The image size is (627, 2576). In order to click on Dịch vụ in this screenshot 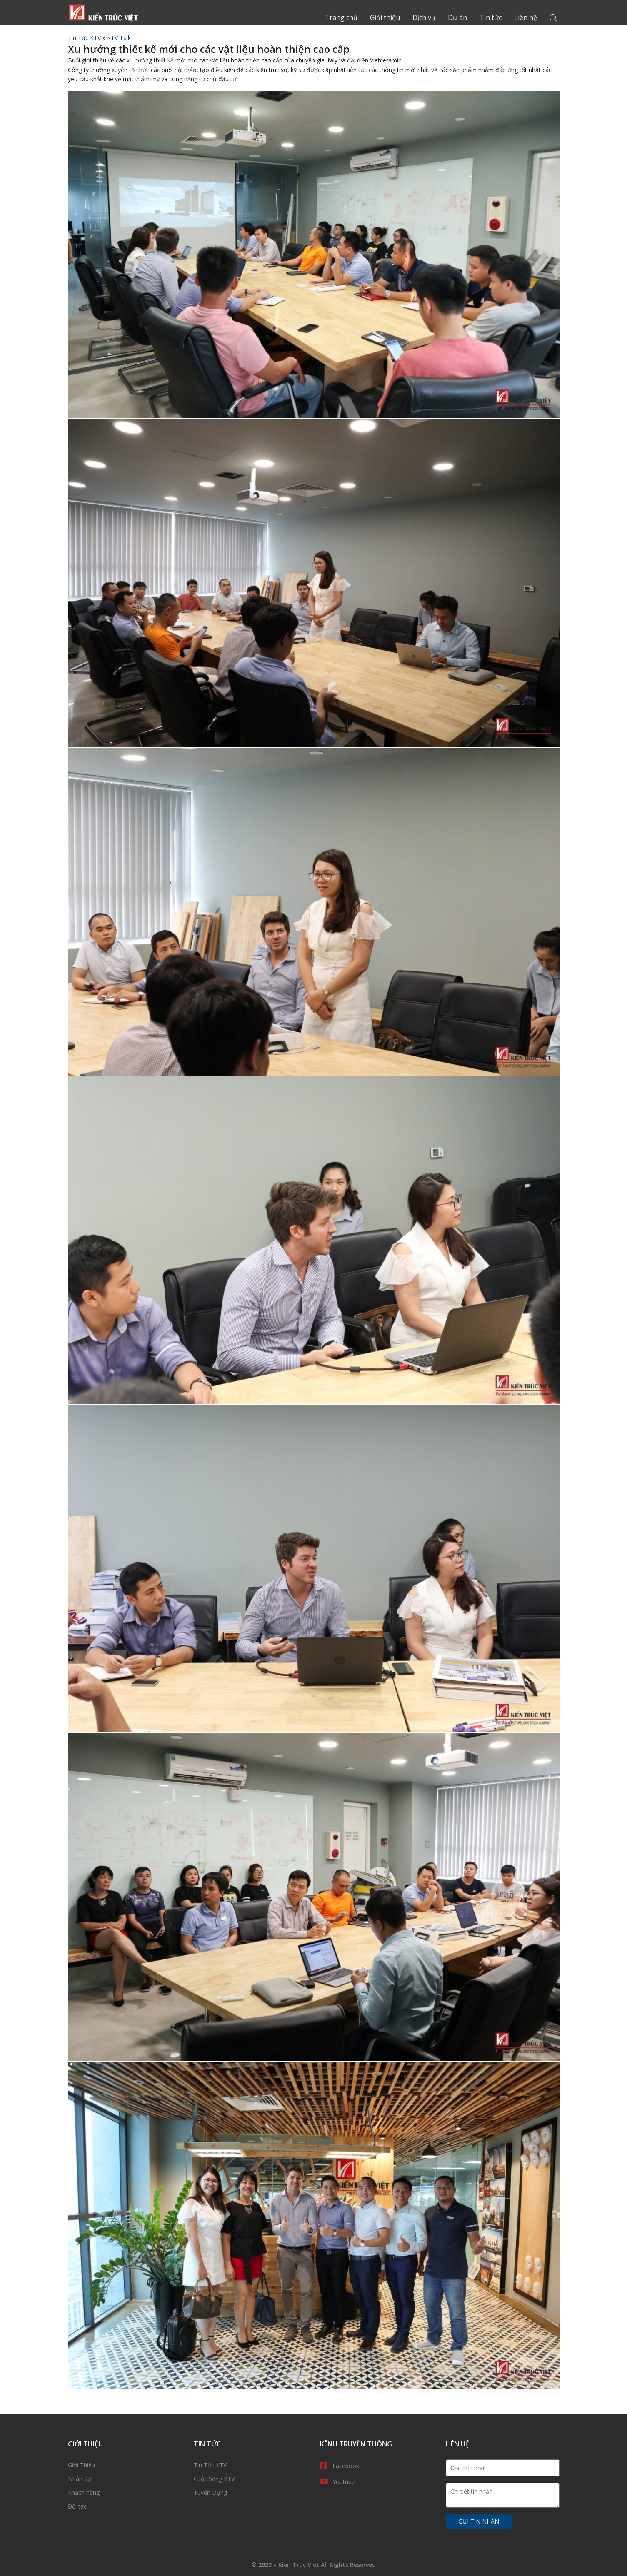, I will do `click(423, 17)`.